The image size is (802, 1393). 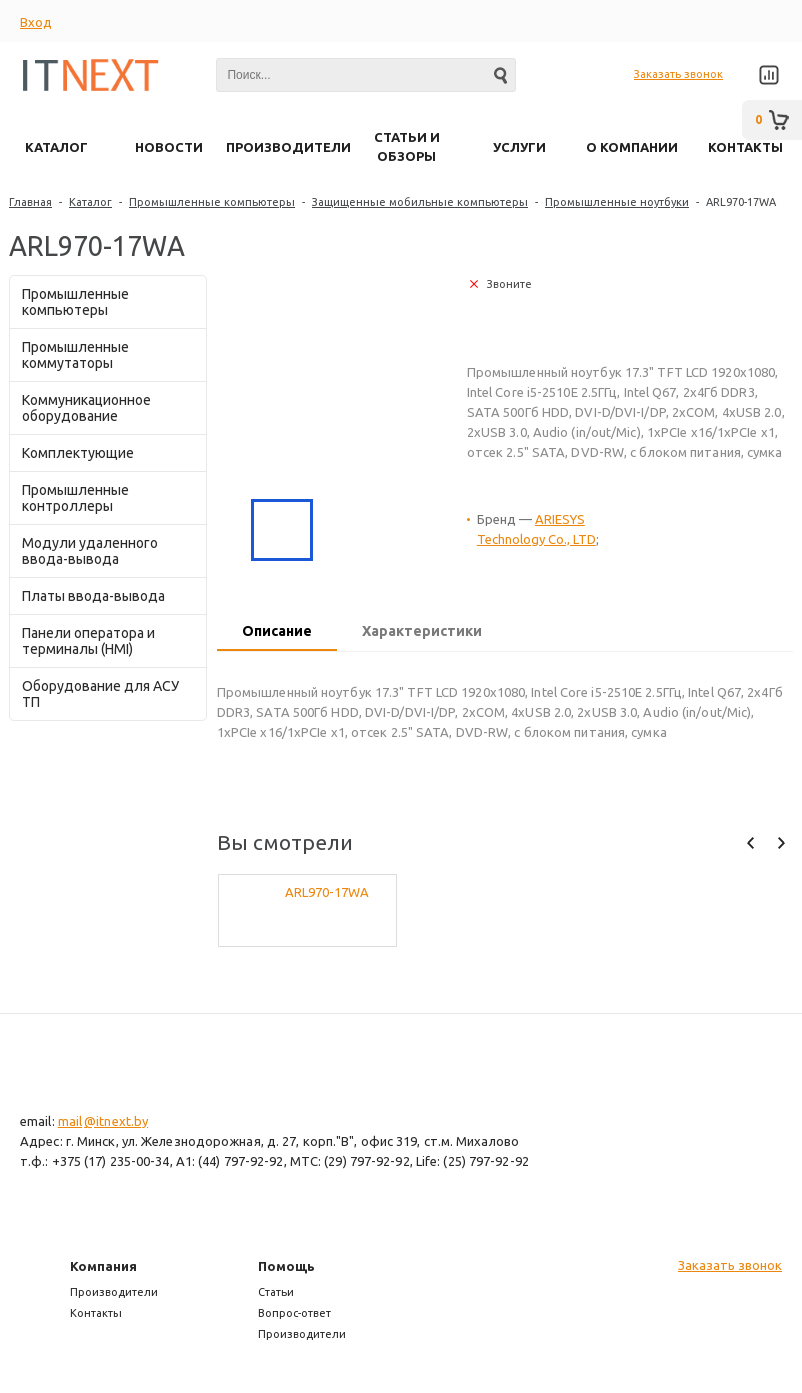 What do you see at coordinates (90, 202) in the screenshot?
I see `Каталог` at bounding box center [90, 202].